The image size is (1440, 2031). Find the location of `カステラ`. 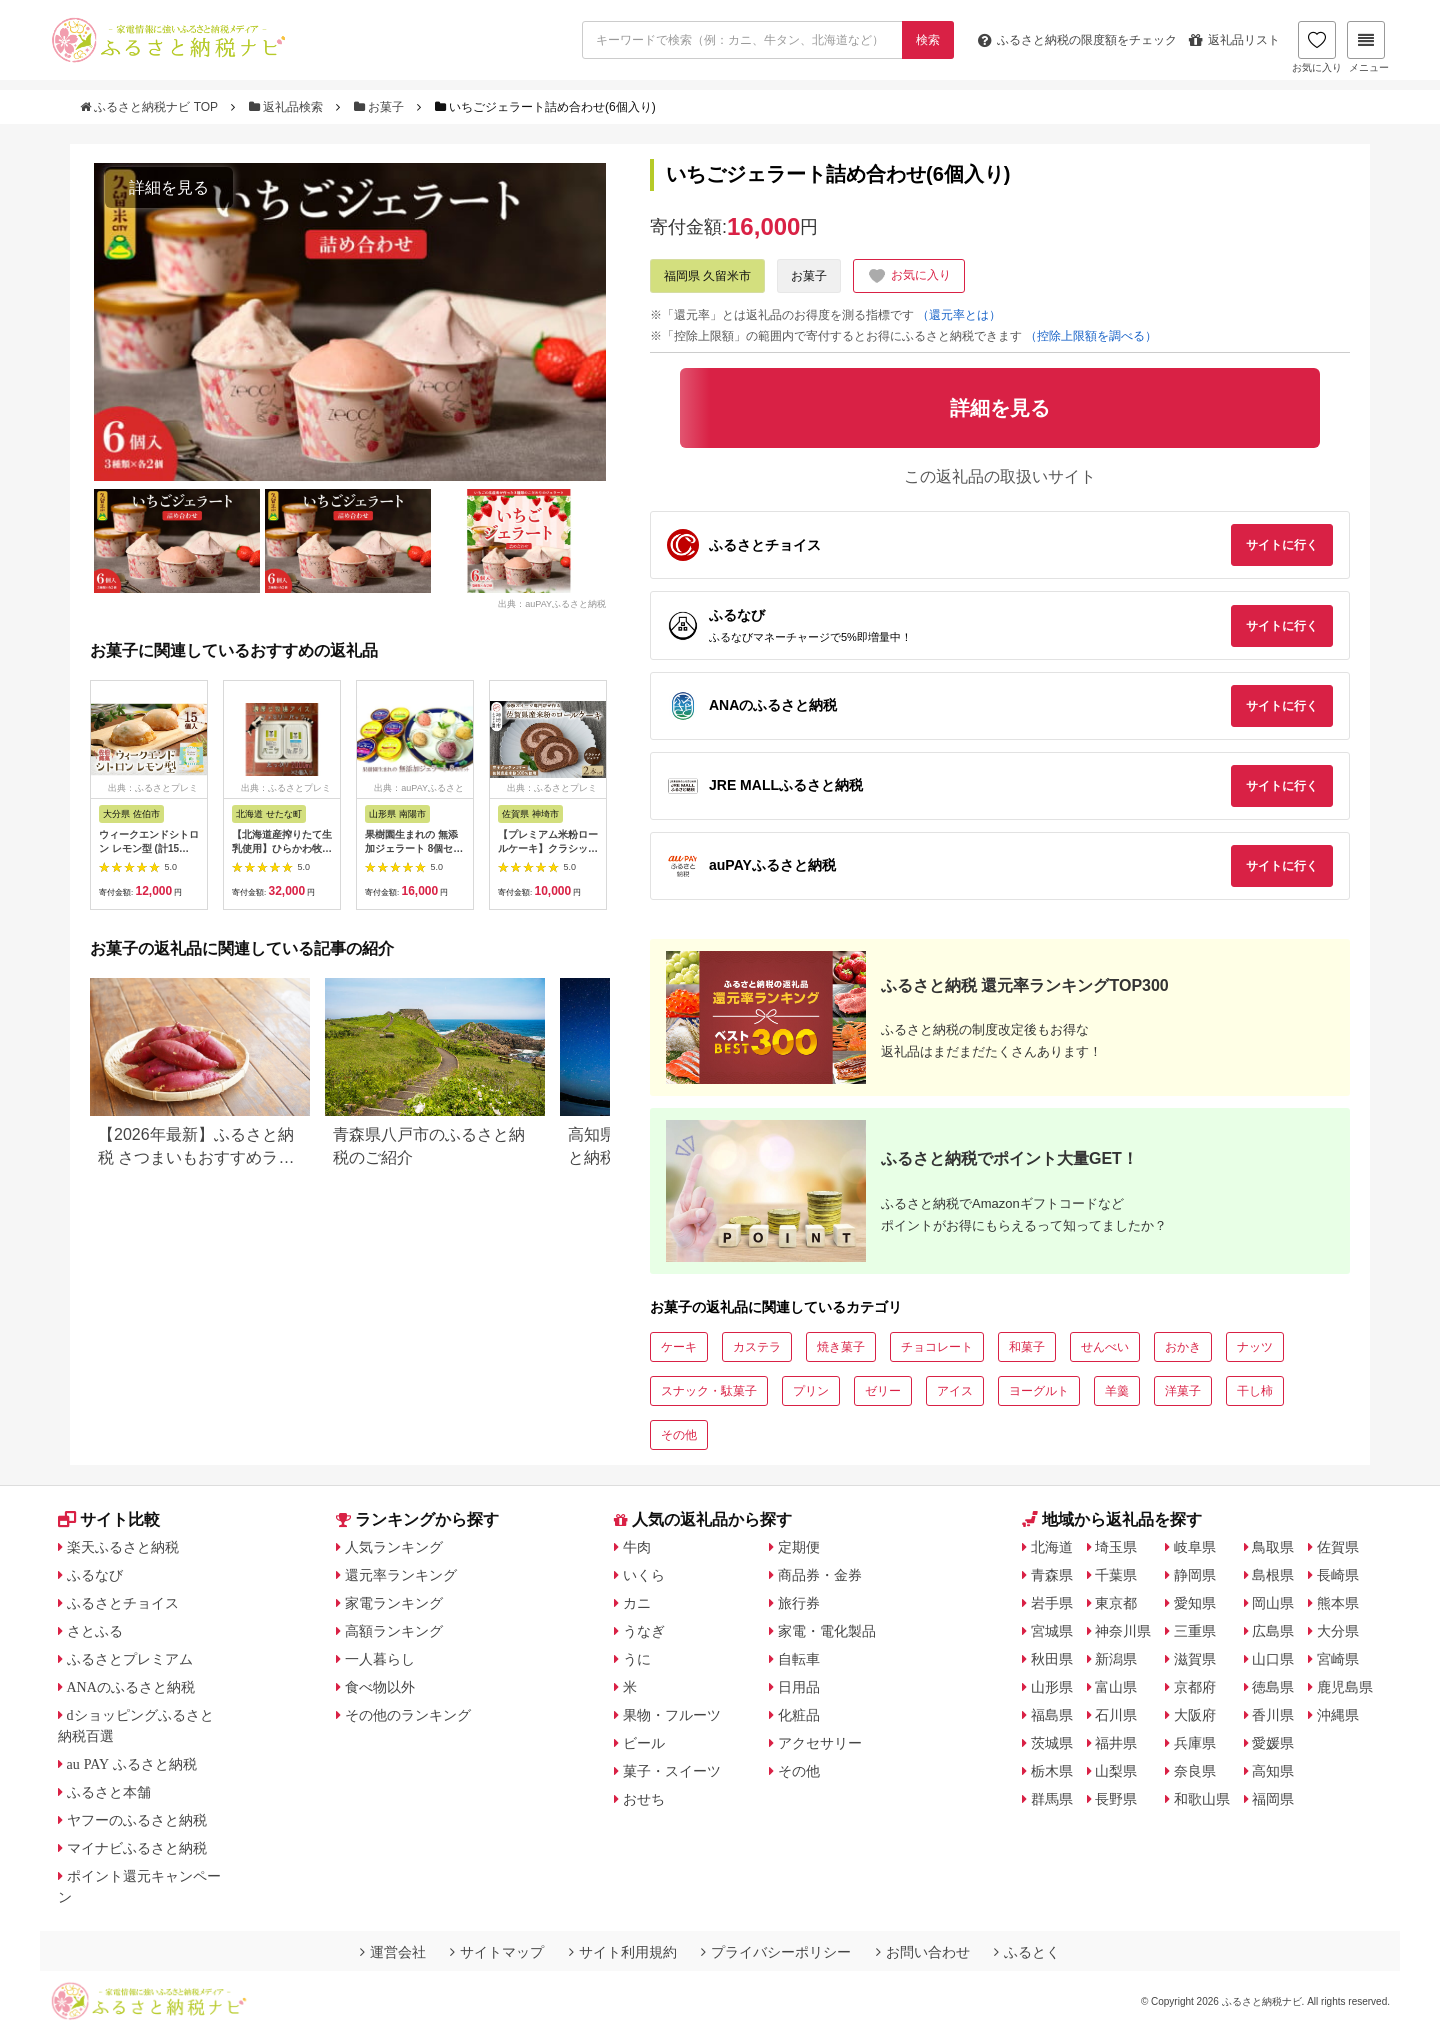

カステラ is located at coordinates (757, 1347).